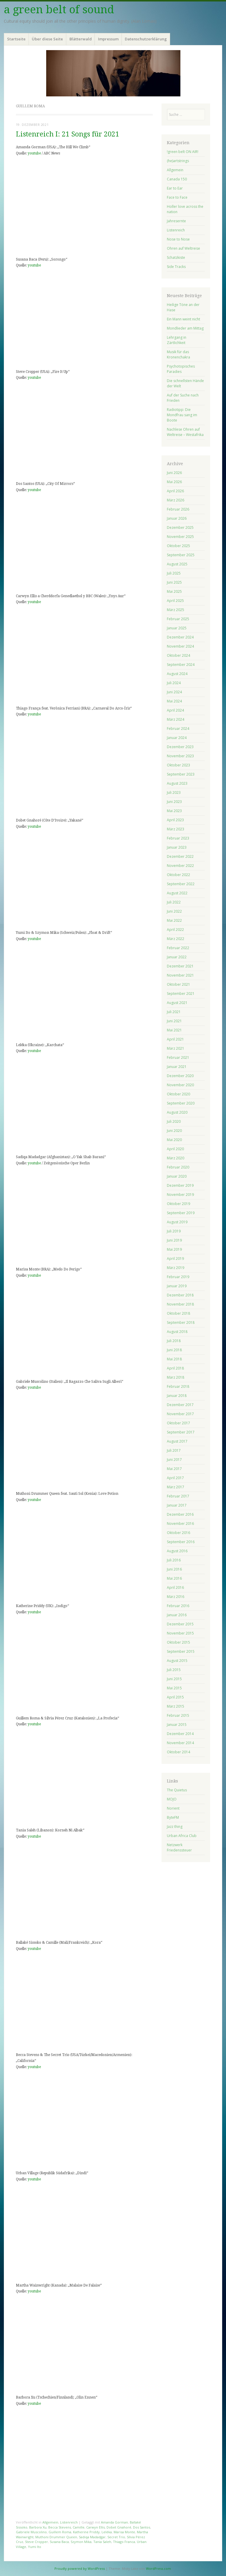  I want to click on Muthoni Drummer Queen, so click(56, 2537).